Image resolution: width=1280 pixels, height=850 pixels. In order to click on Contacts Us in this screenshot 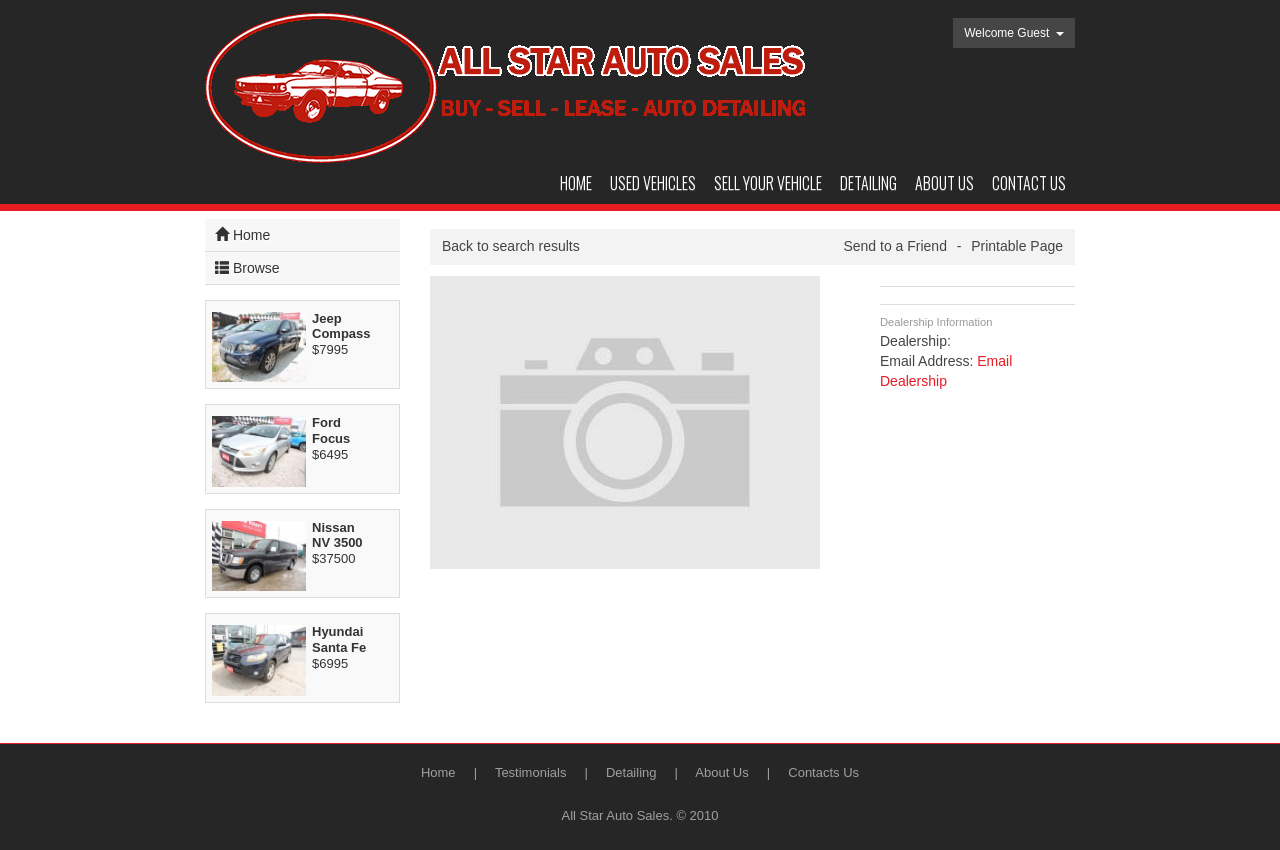, I will do `click(823, 772)`.